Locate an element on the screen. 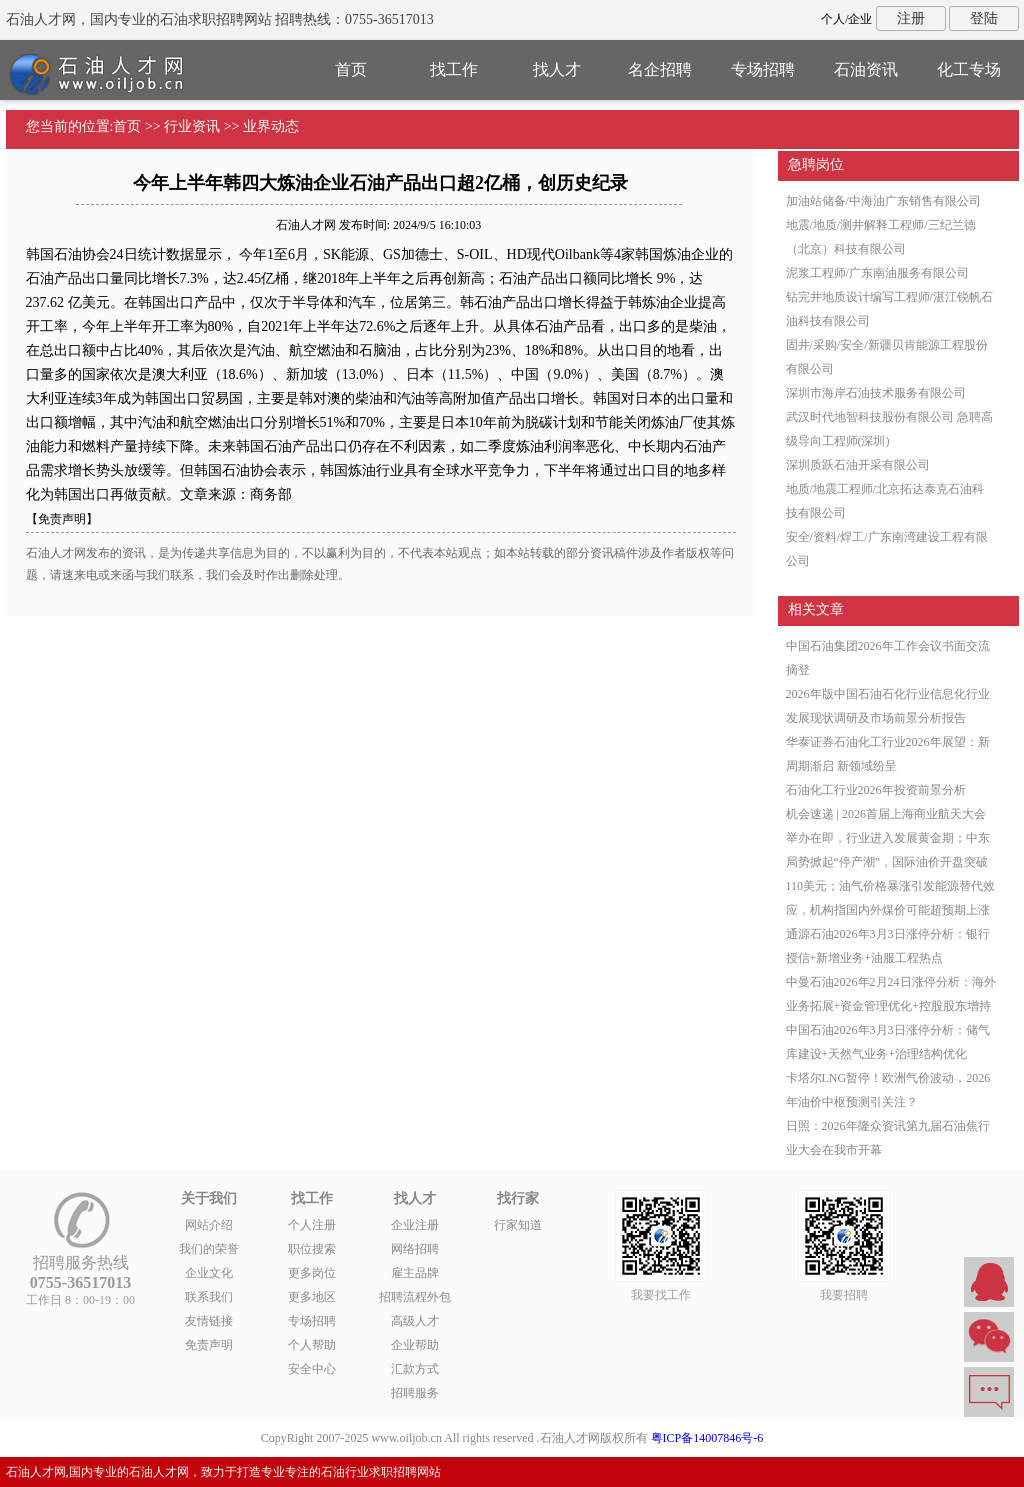 The height and width of the screenshot is (1487, 1024). 找工作 is located at coordinates (454, 69).